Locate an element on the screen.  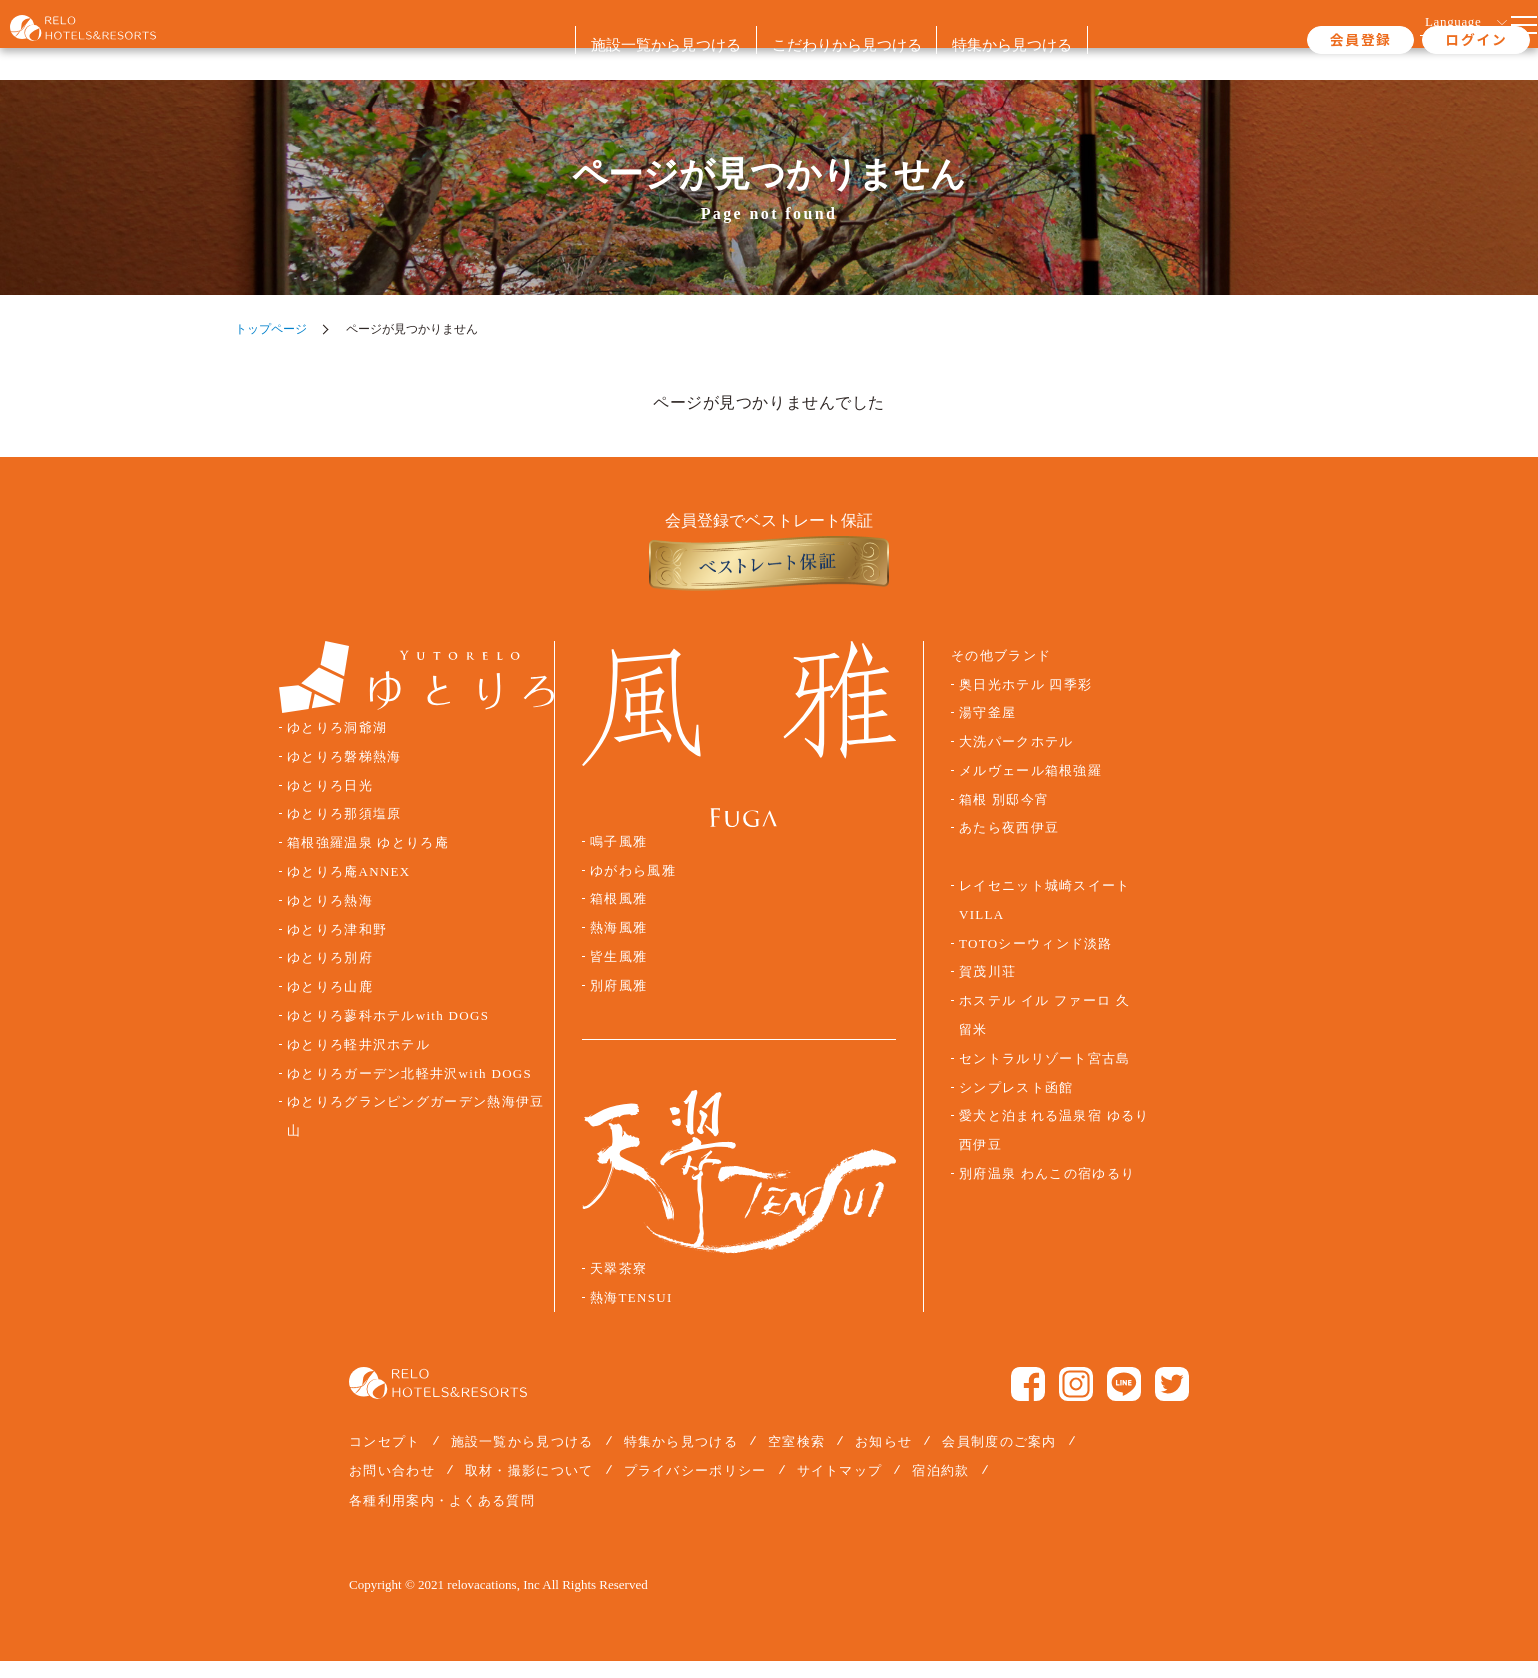
ゆとりろ日光 is located at coordinates (330, 803).